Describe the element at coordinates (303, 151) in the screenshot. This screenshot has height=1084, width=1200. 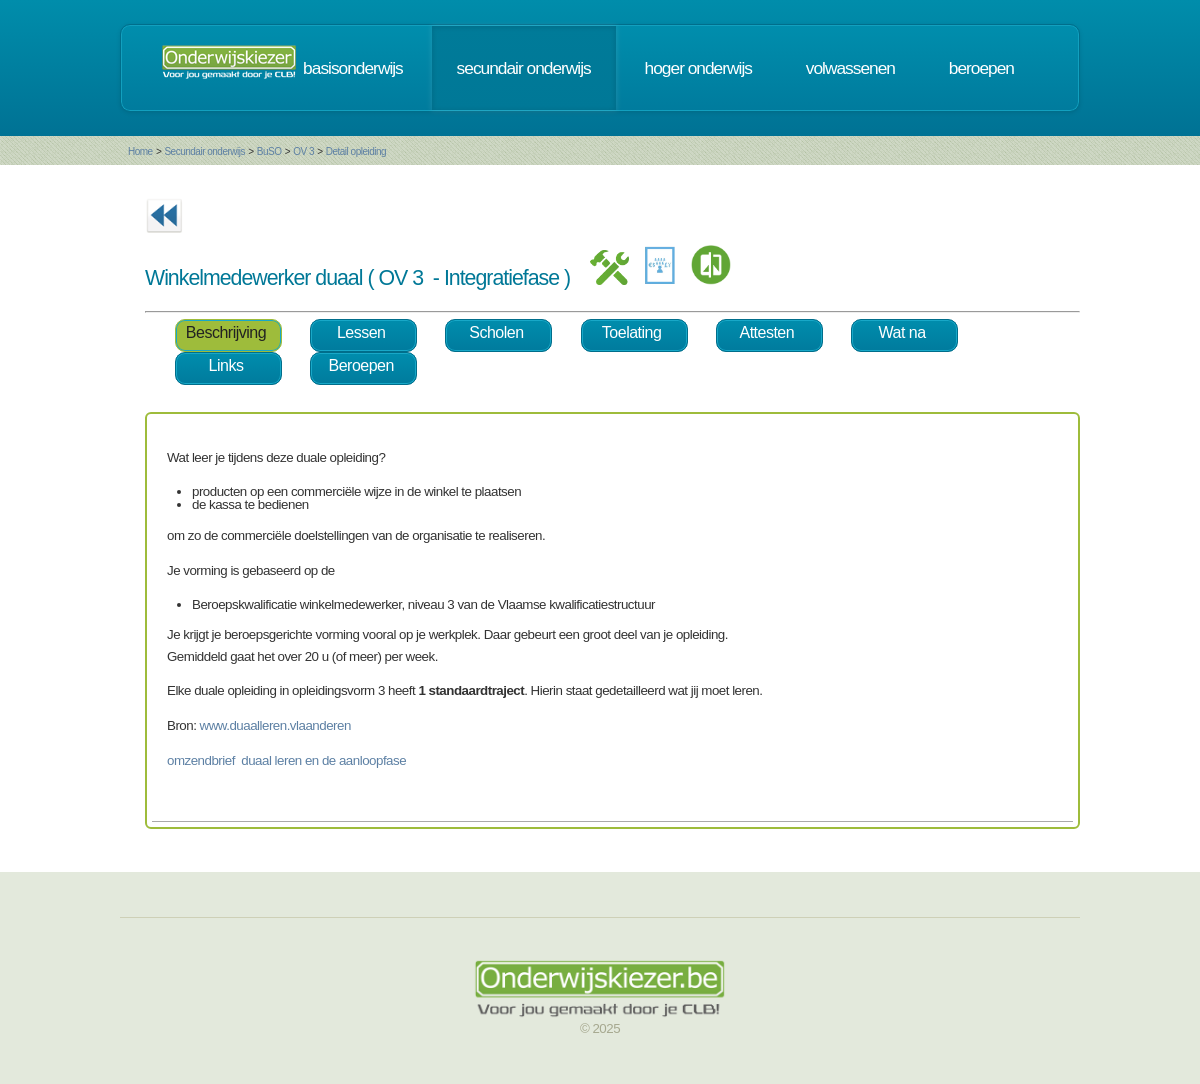
I see `OV 3` at that location.